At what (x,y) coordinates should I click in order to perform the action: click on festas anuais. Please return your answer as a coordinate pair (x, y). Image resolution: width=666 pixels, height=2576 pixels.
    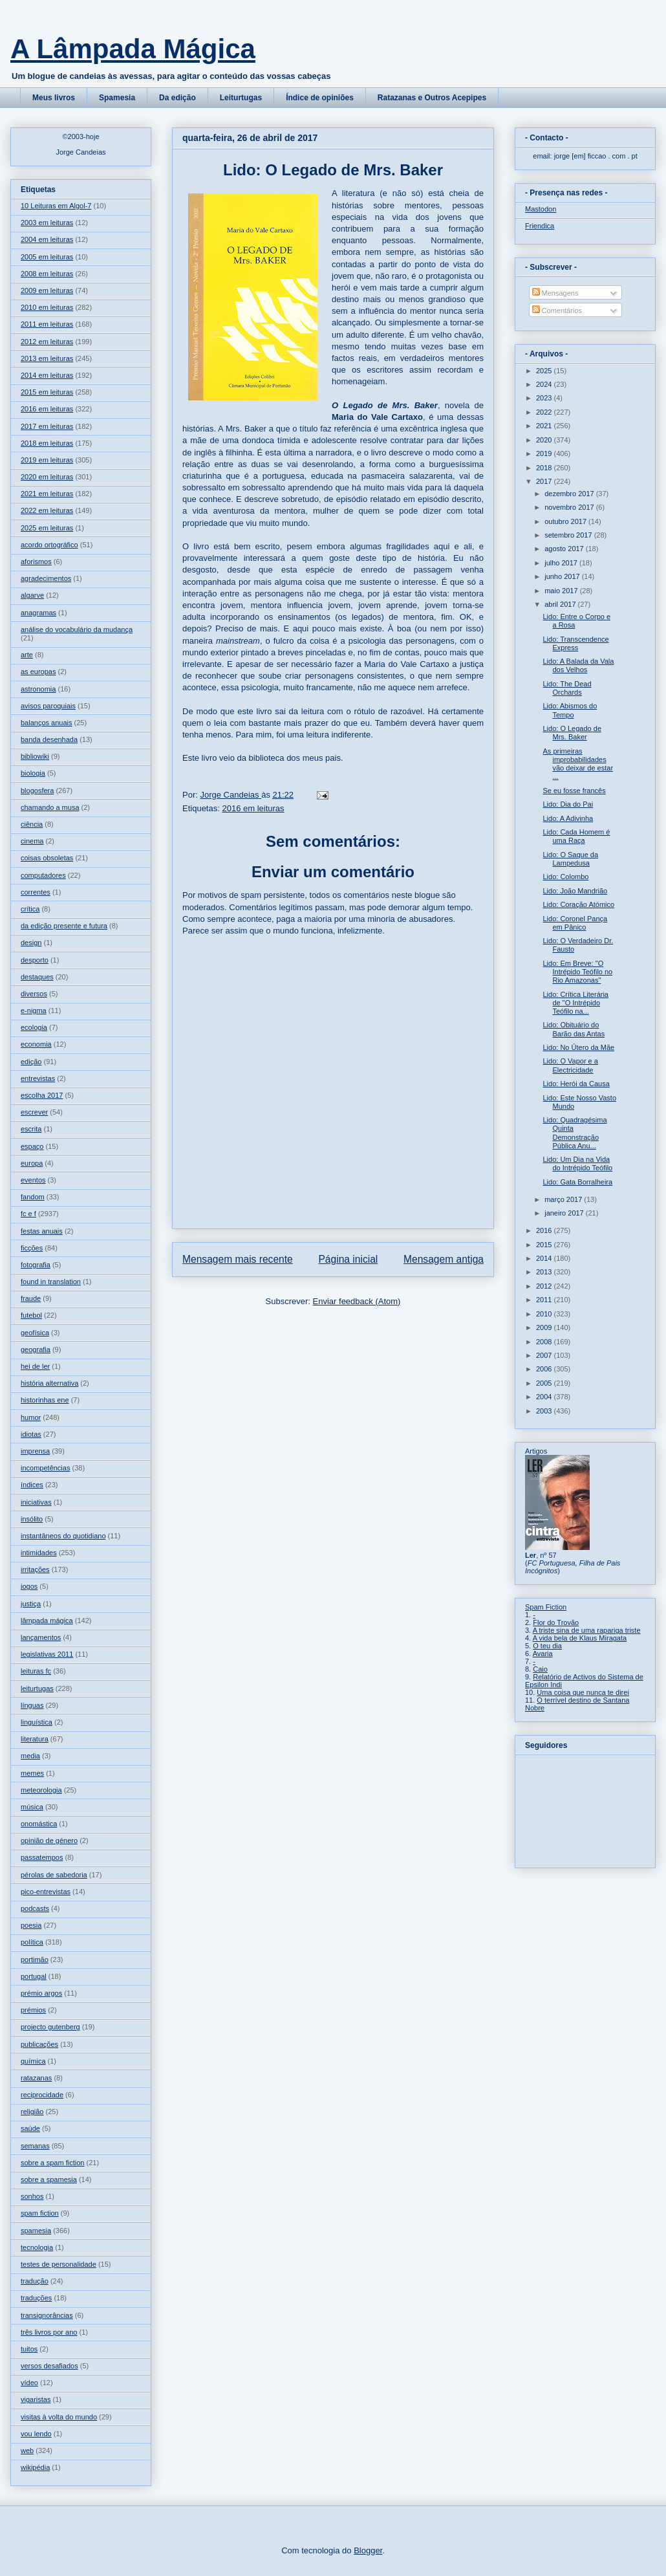
    Looking at the image, I should click on (42, 1231).